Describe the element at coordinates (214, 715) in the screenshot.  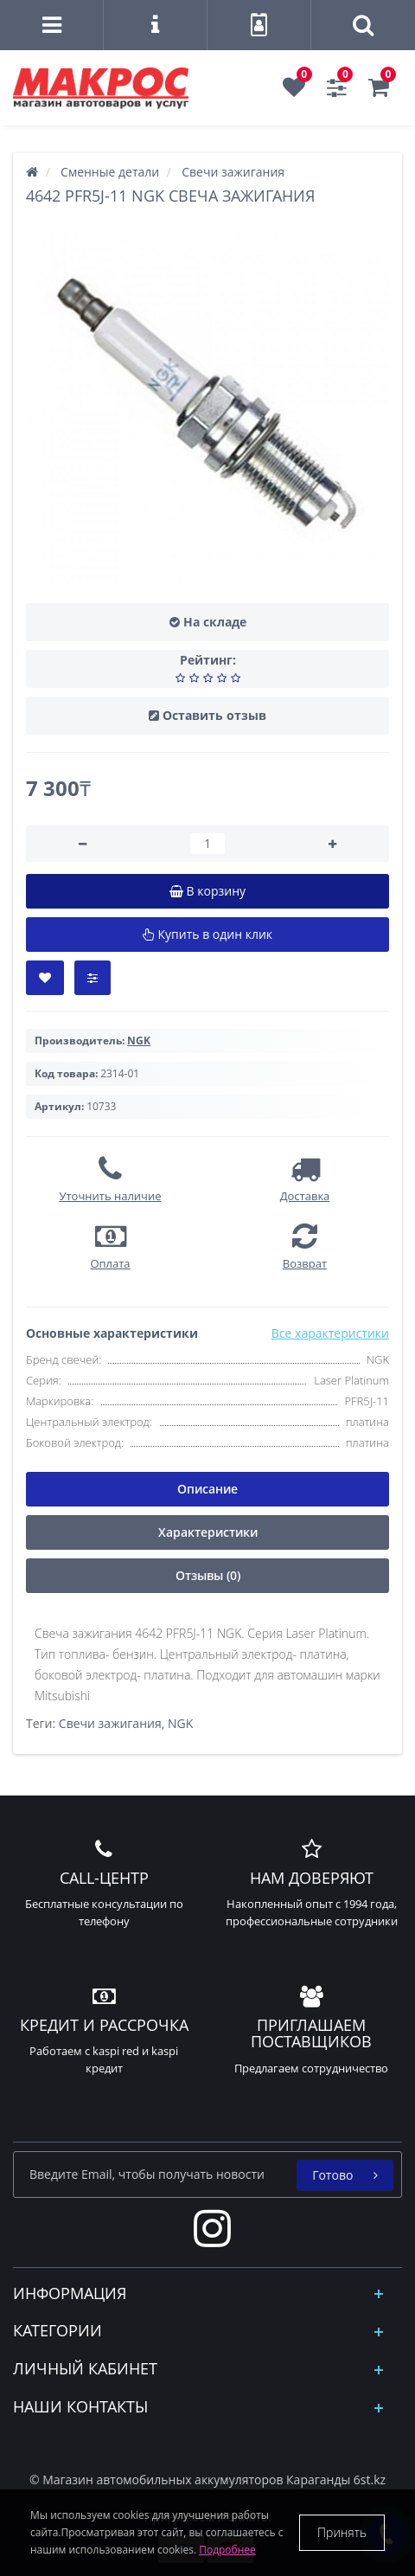
I see `Оставить отзыв` at that location.